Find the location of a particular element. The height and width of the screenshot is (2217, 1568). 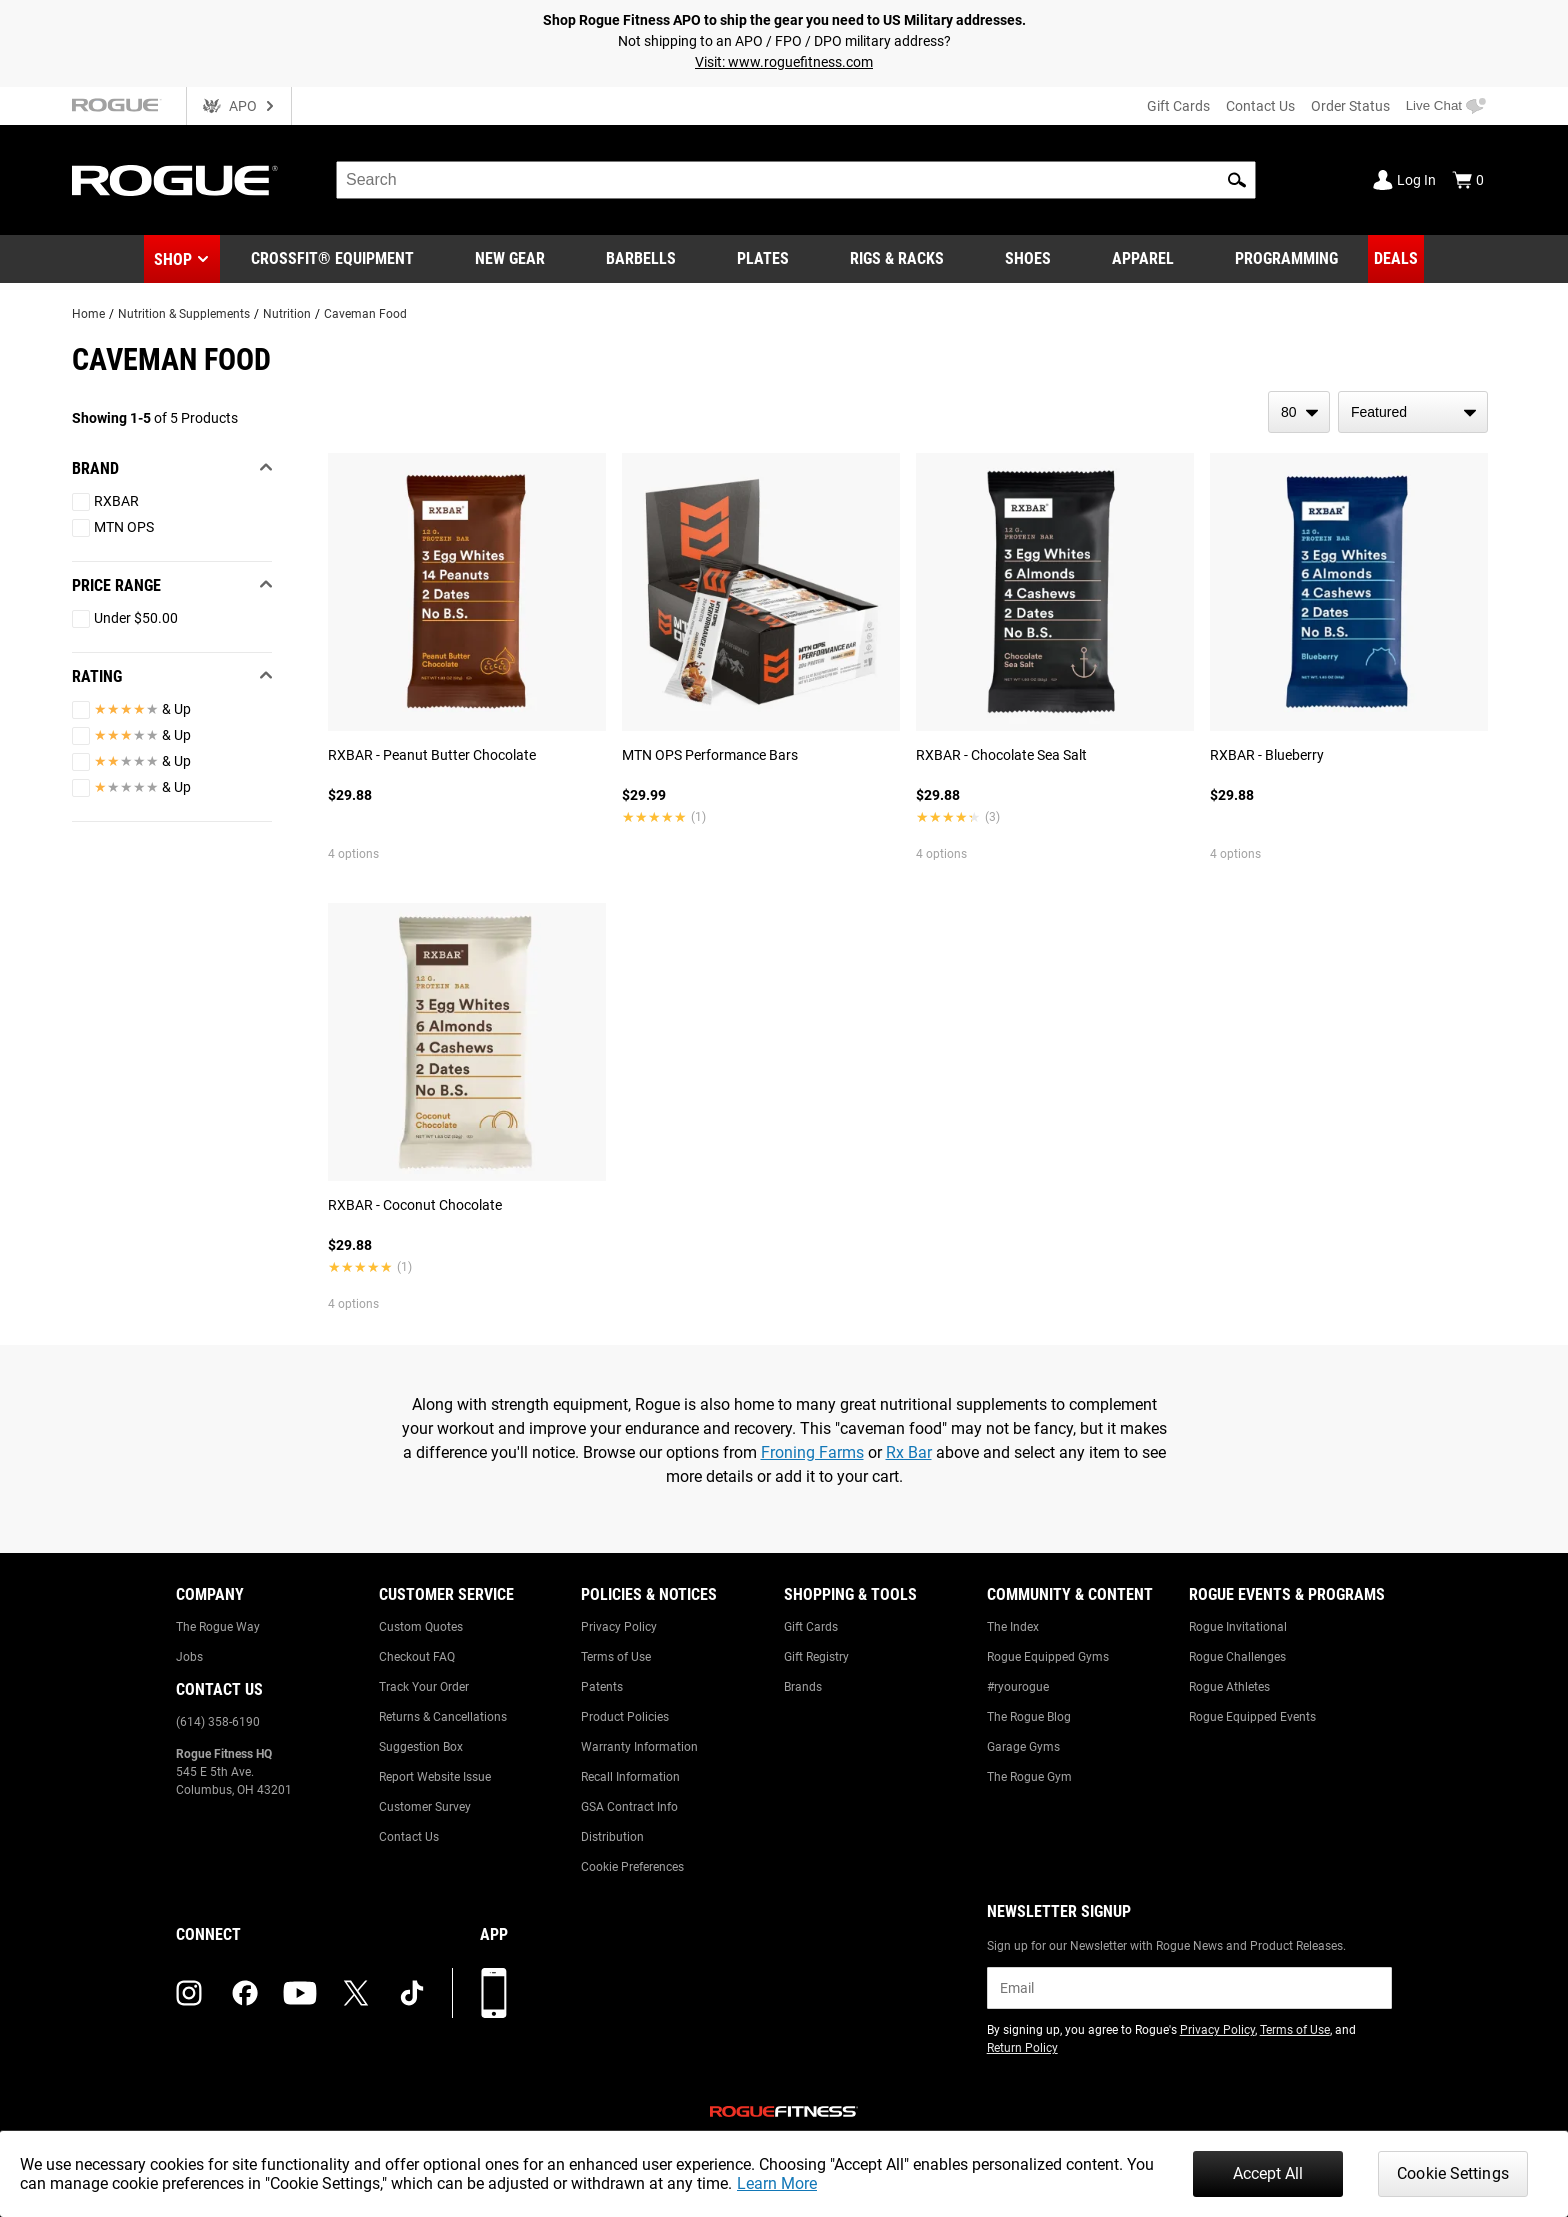

Terms of Use [Link to: Terms of Use (opens in a new tab)] is located at coordinates (1295, 2030).